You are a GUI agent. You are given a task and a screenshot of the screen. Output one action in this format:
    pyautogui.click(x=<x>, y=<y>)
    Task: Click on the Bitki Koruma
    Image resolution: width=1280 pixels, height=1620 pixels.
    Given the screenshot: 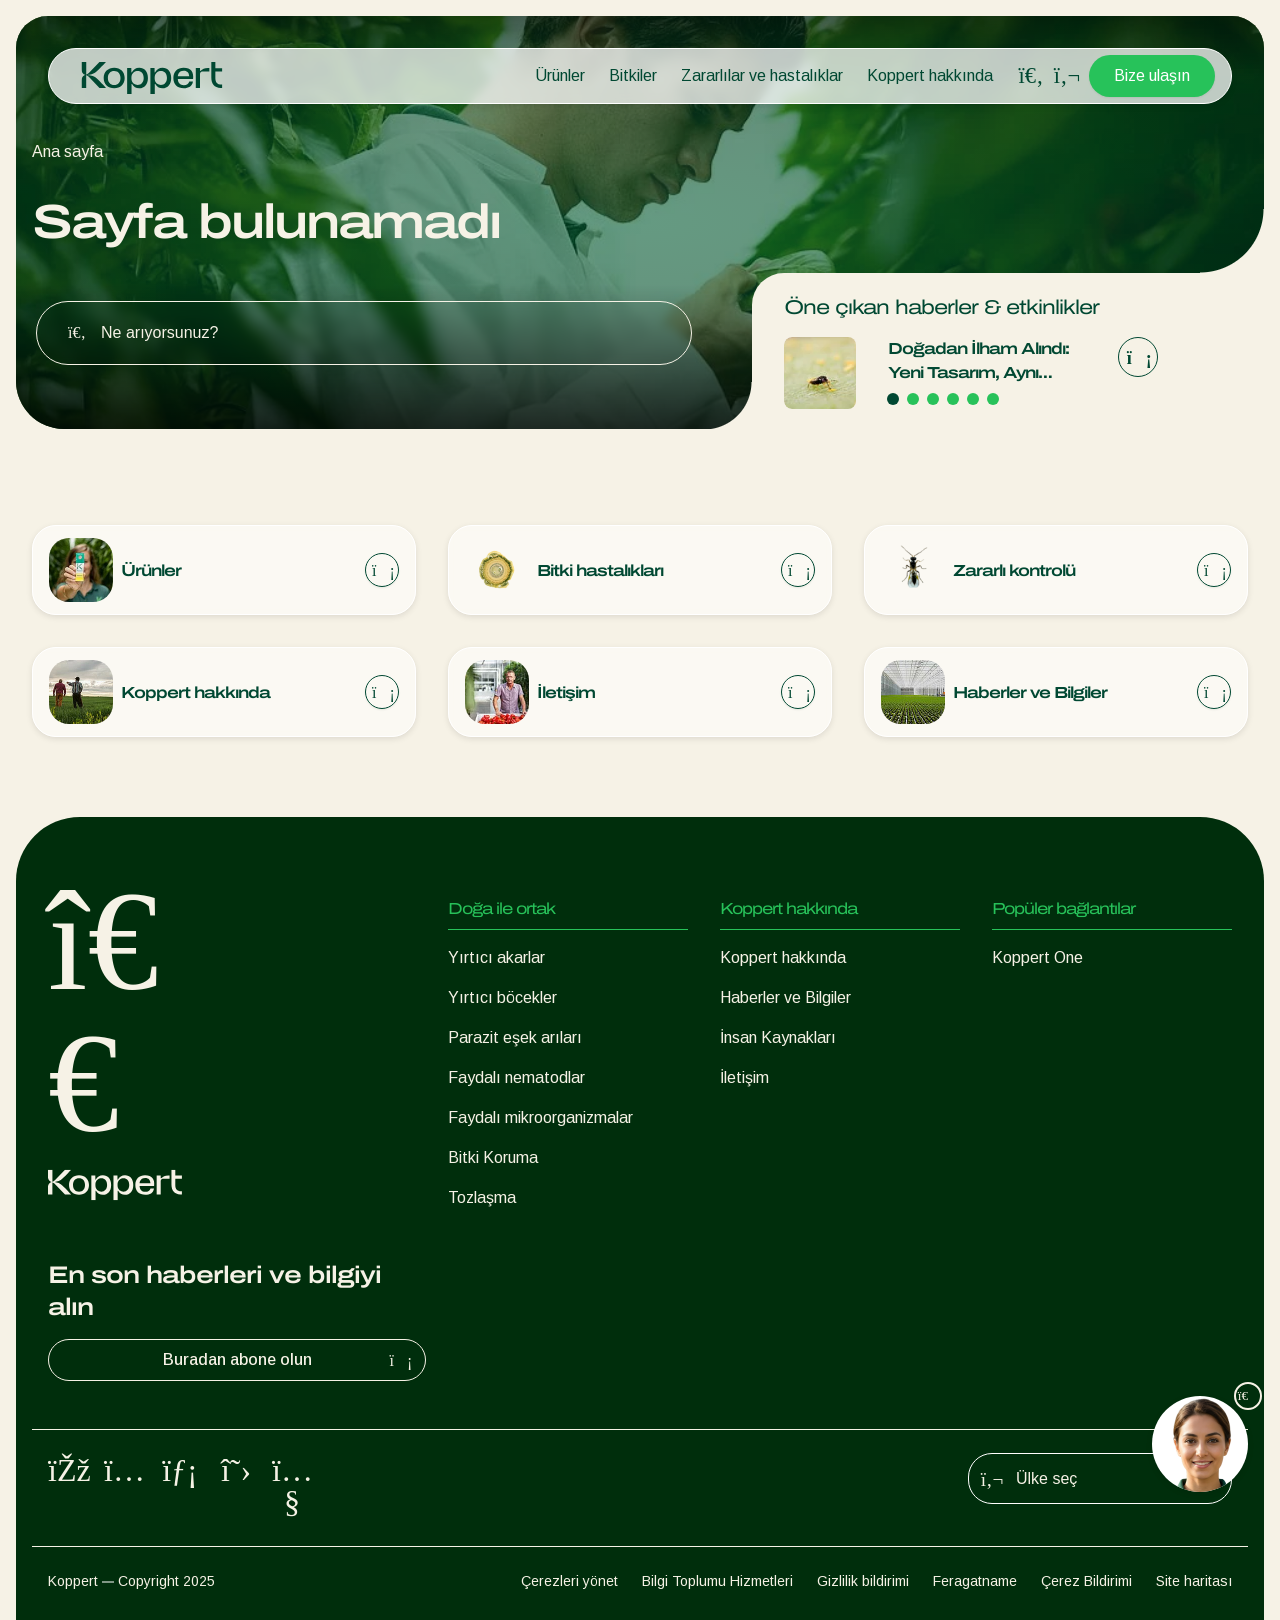 What is the action you would take?
    pyautogui.click(x=493, y=1157)
    